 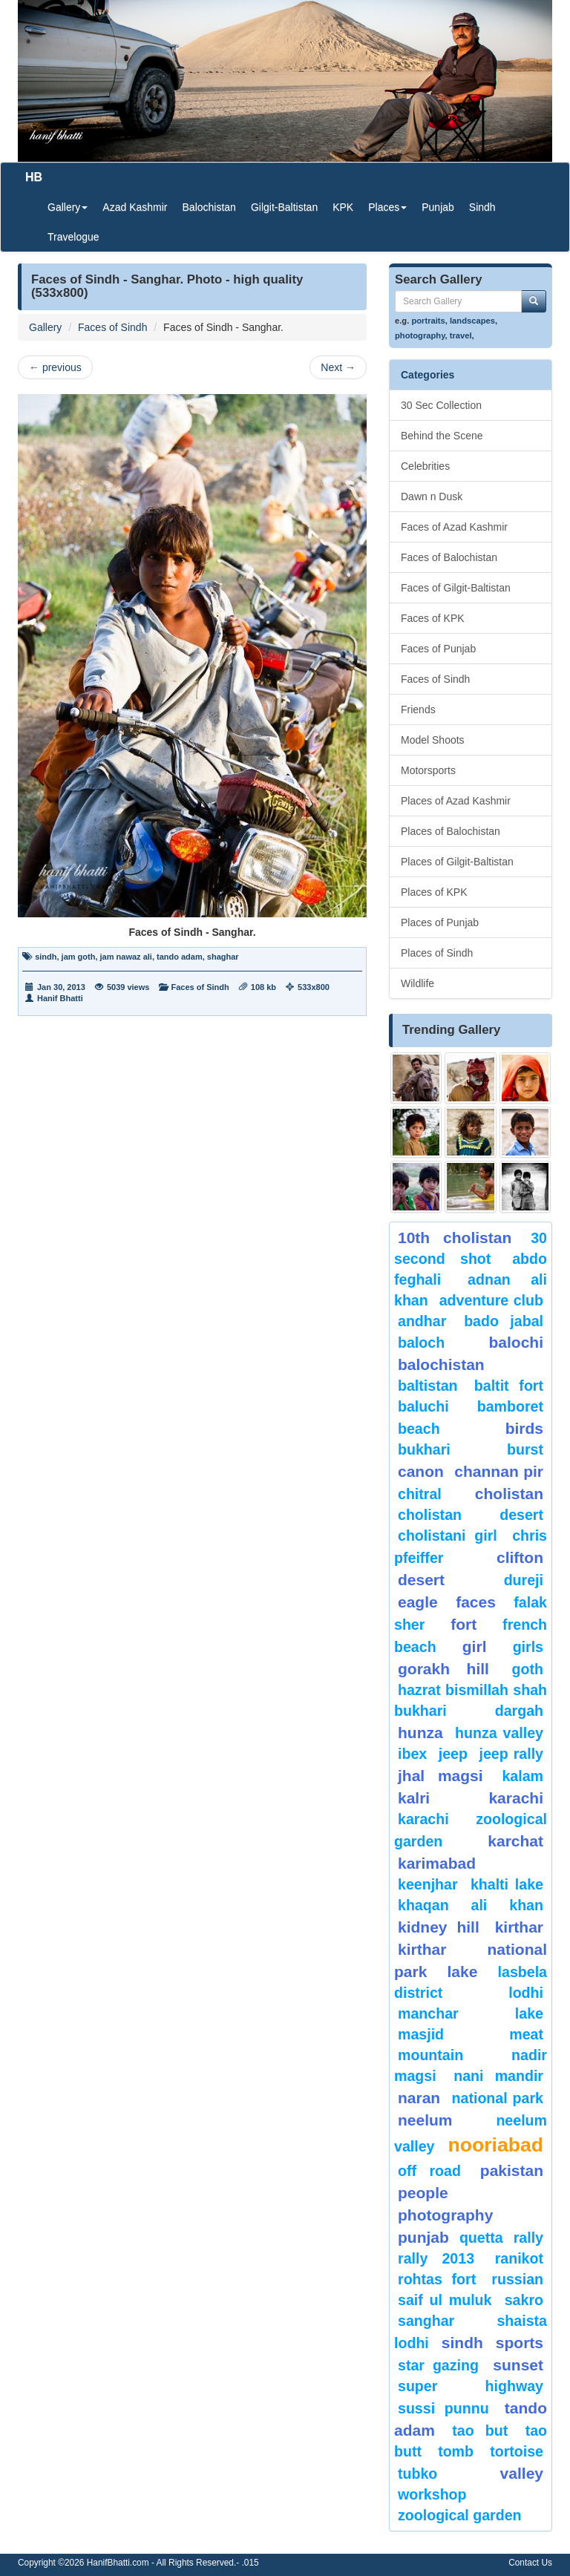 I want to click on Kalri, so click(x=414, y=1797).